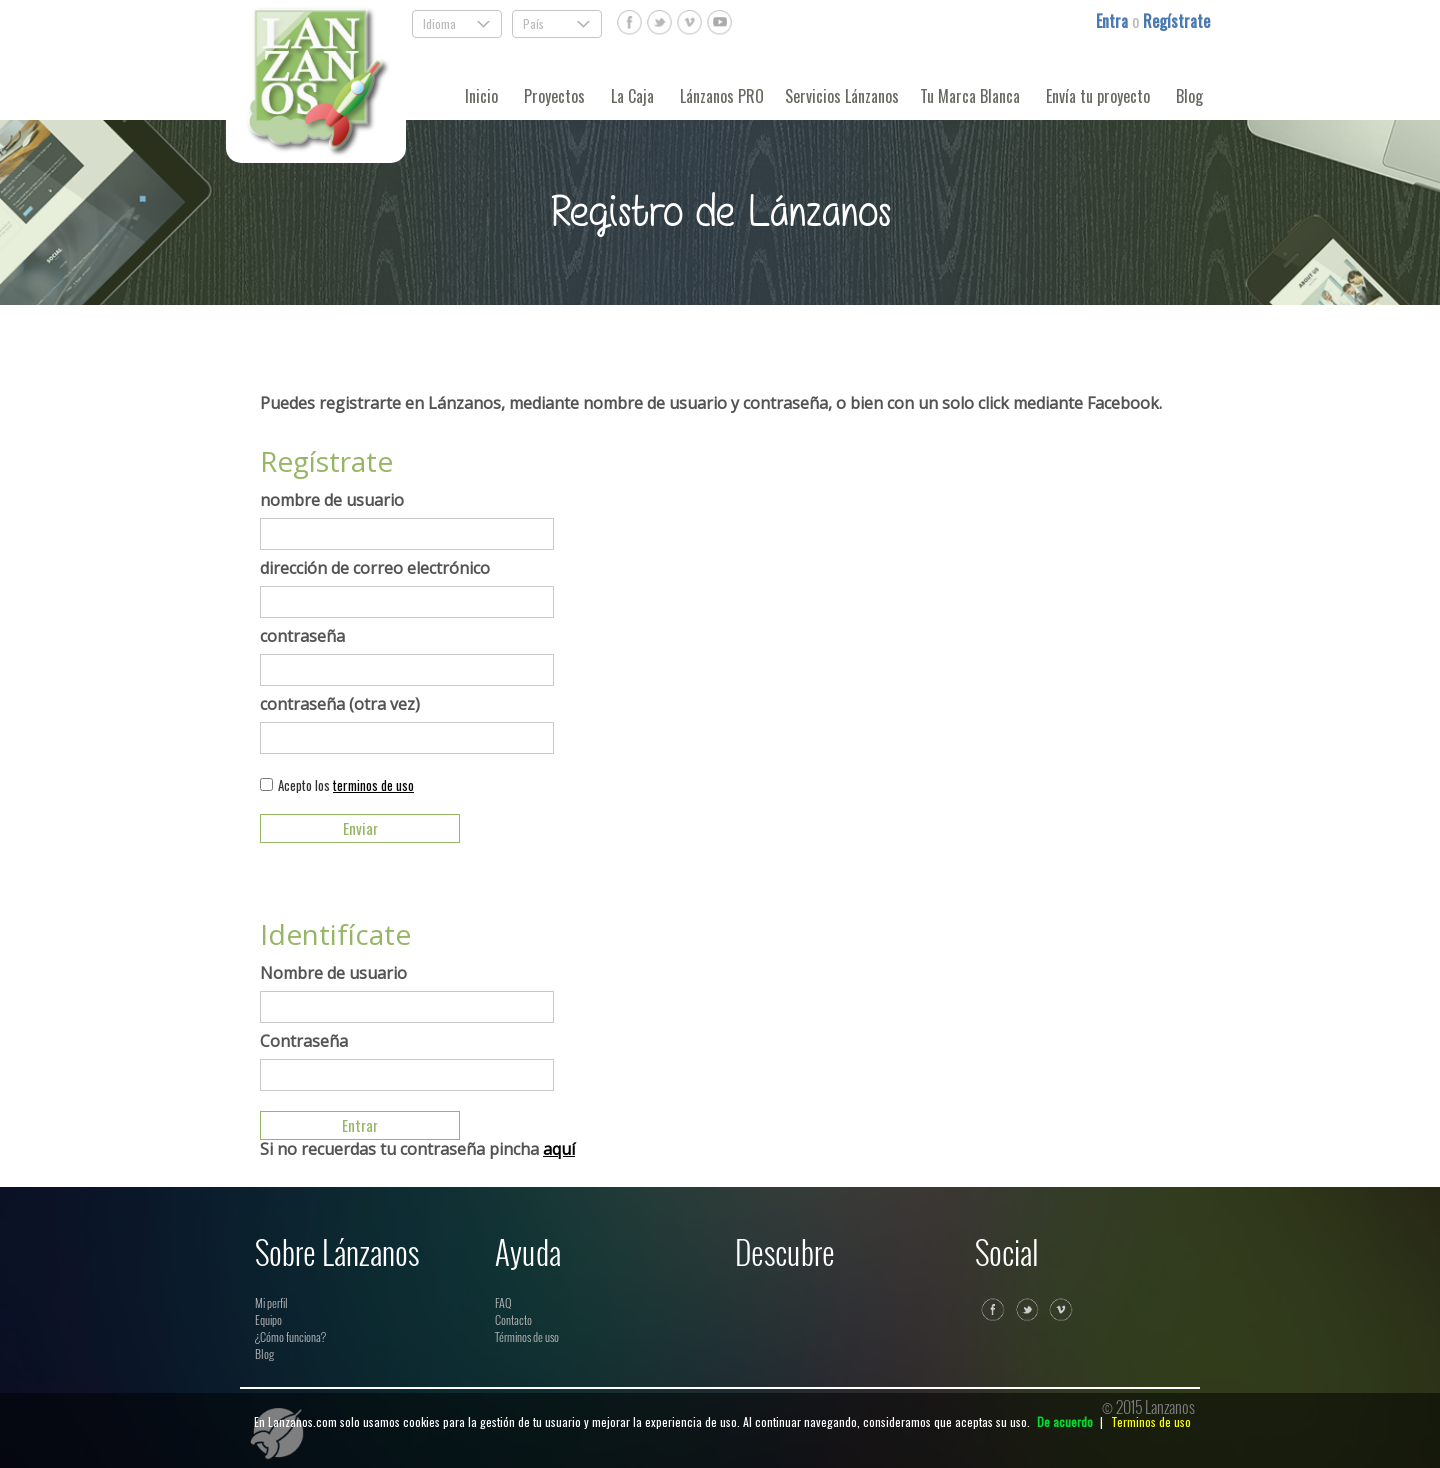 The height and width of the screenshot is (1468, 1440). I want to click on contraseña (otra vez), so click(340, 704).